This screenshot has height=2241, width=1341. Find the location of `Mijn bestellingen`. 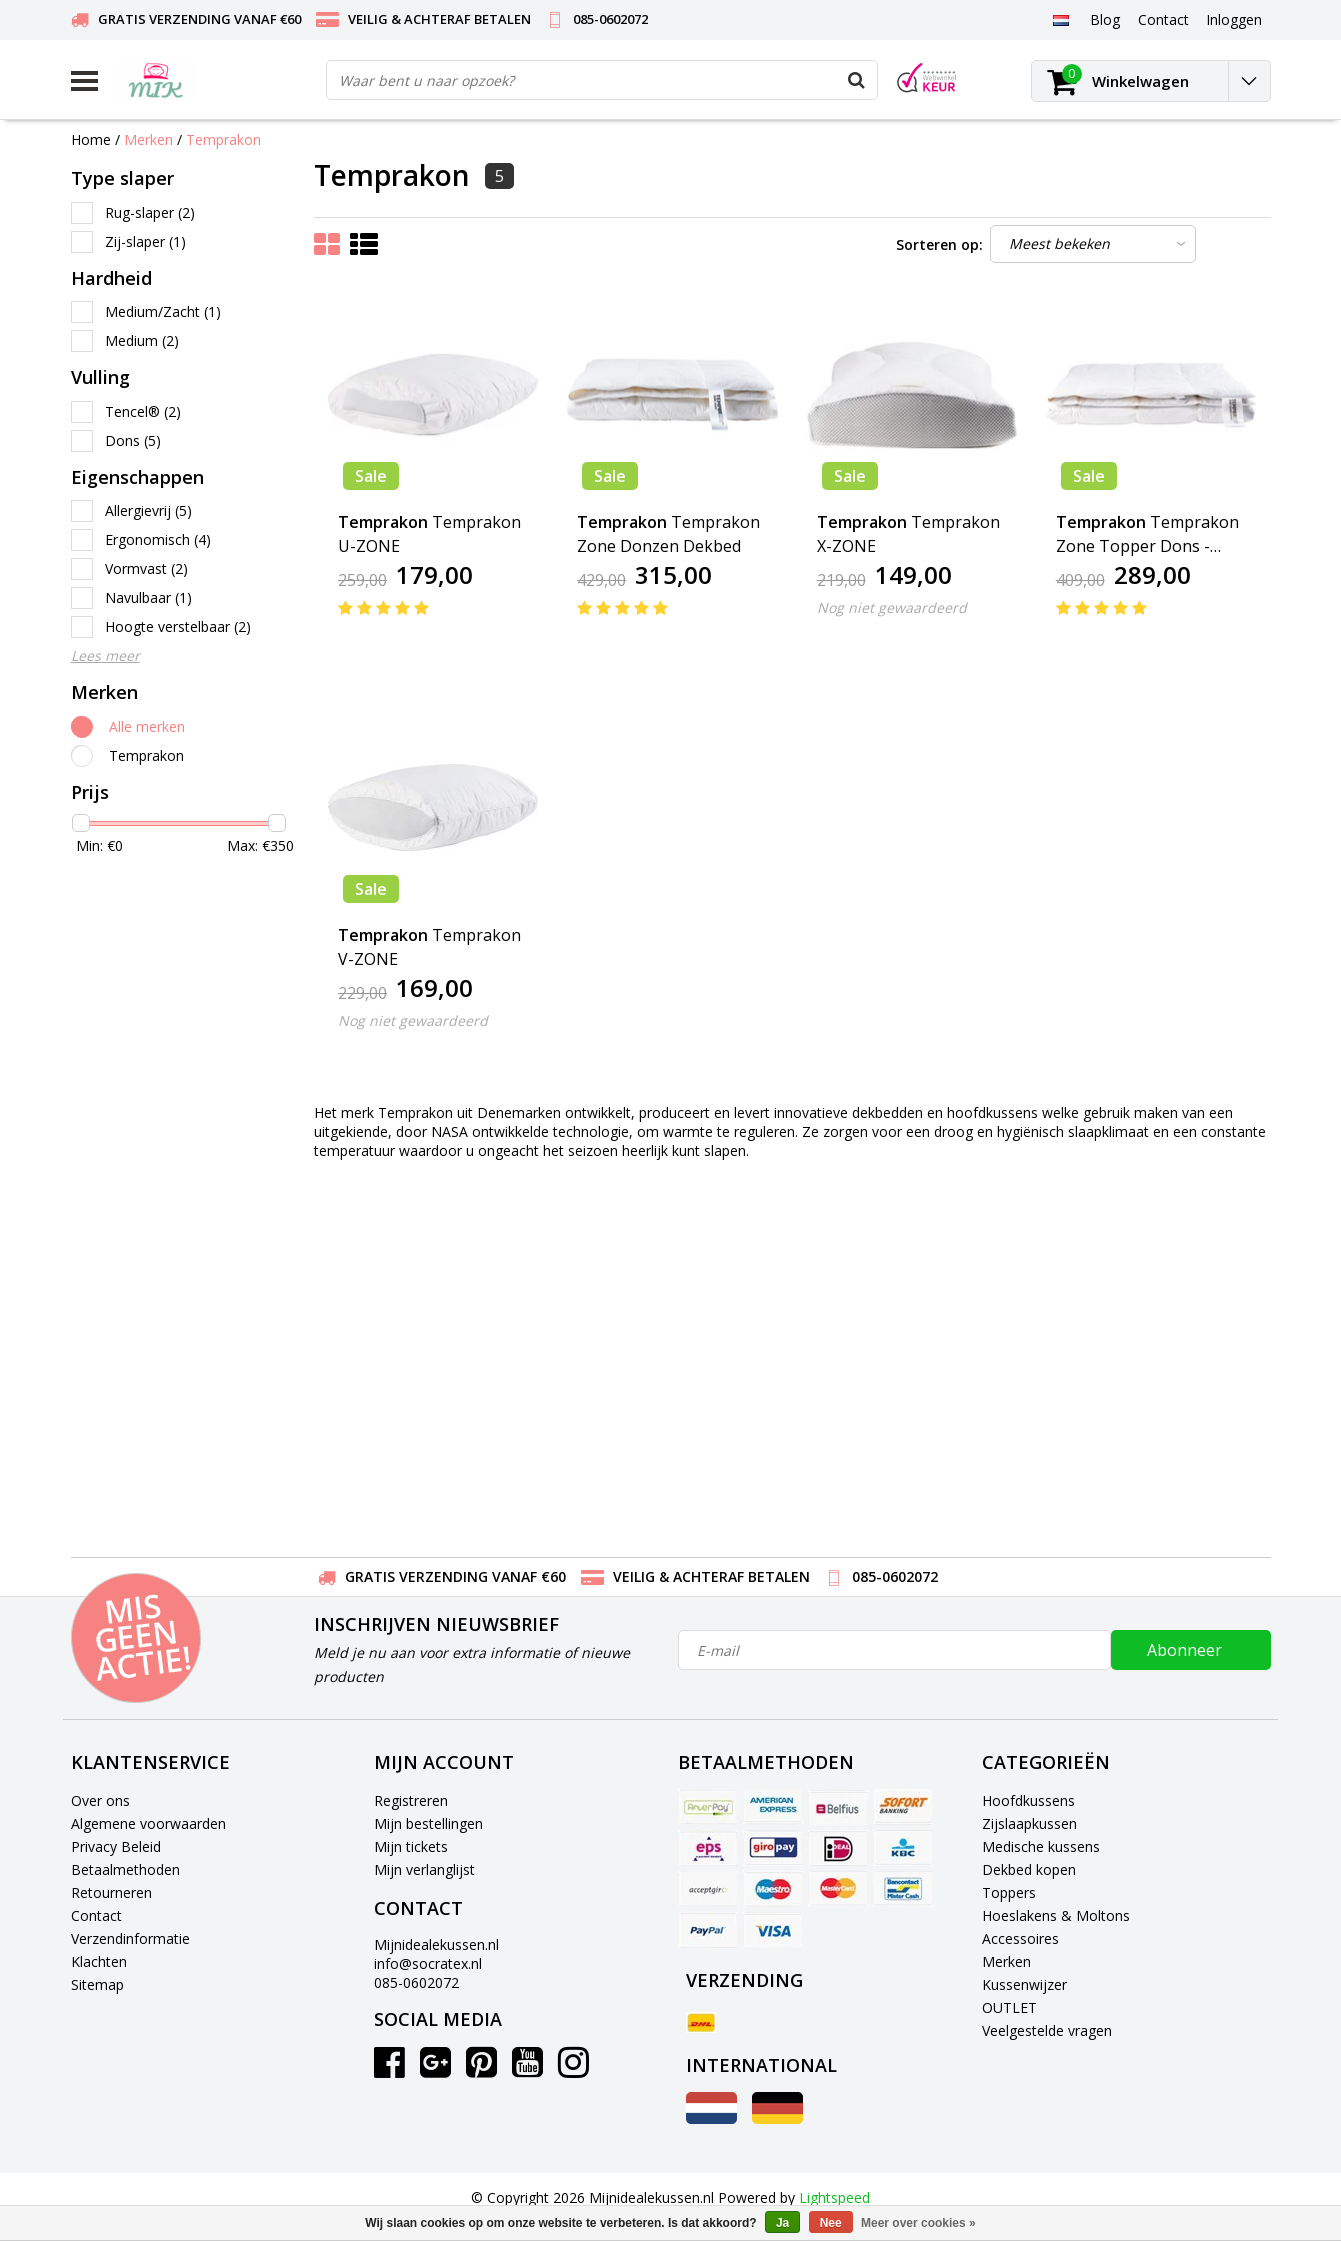

Mijn bestellingen is located at coordinates (428, 1823).